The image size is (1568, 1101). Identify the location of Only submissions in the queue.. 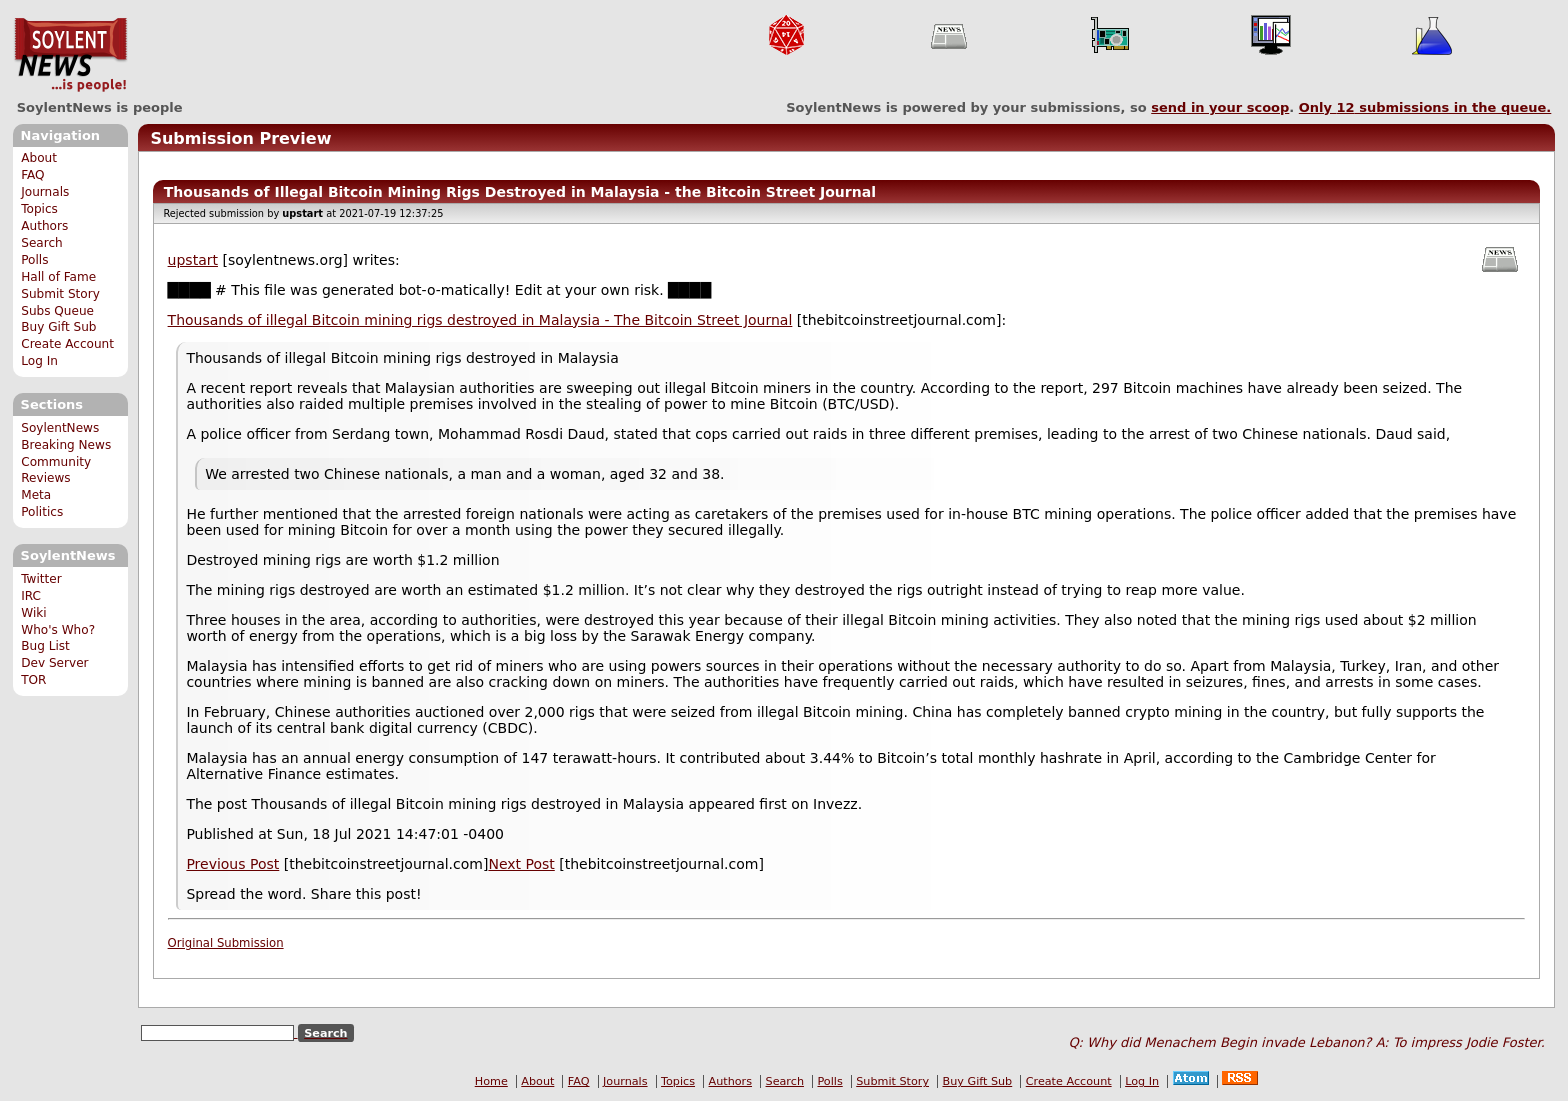
(1425, 107).